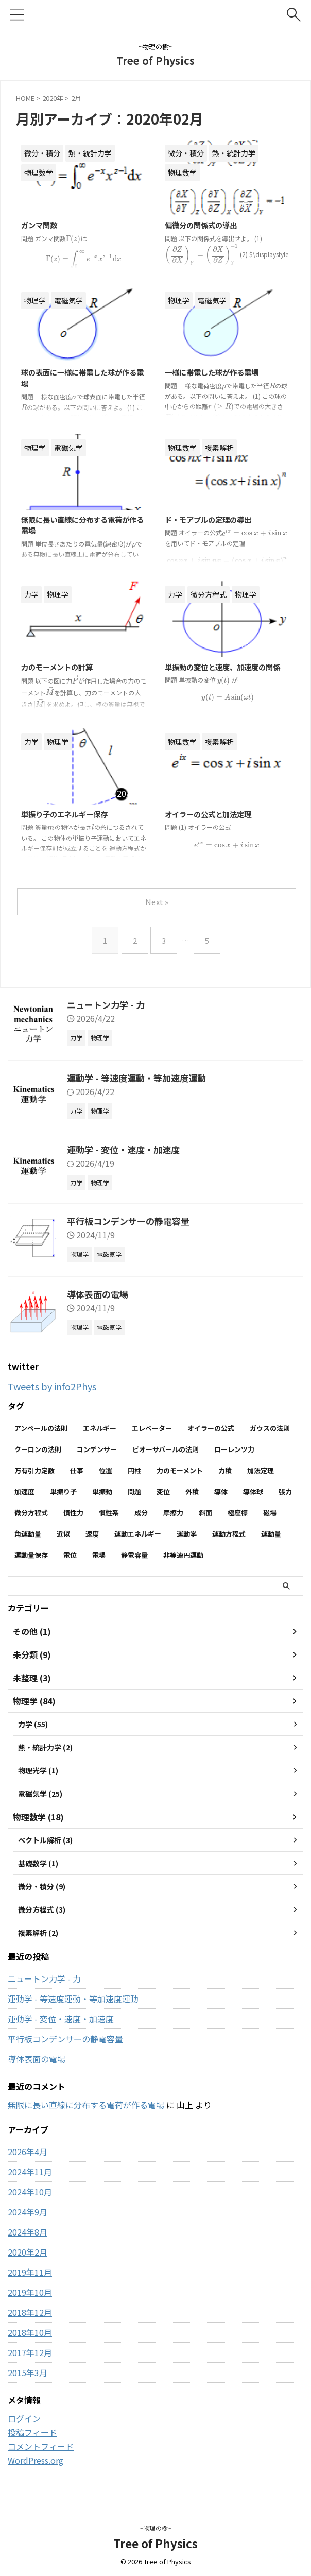 The width and height of the screenshot is (311, 2576). I want to click on 角運動量 [角運動量 (3個の項目)], so click(27, 1534).